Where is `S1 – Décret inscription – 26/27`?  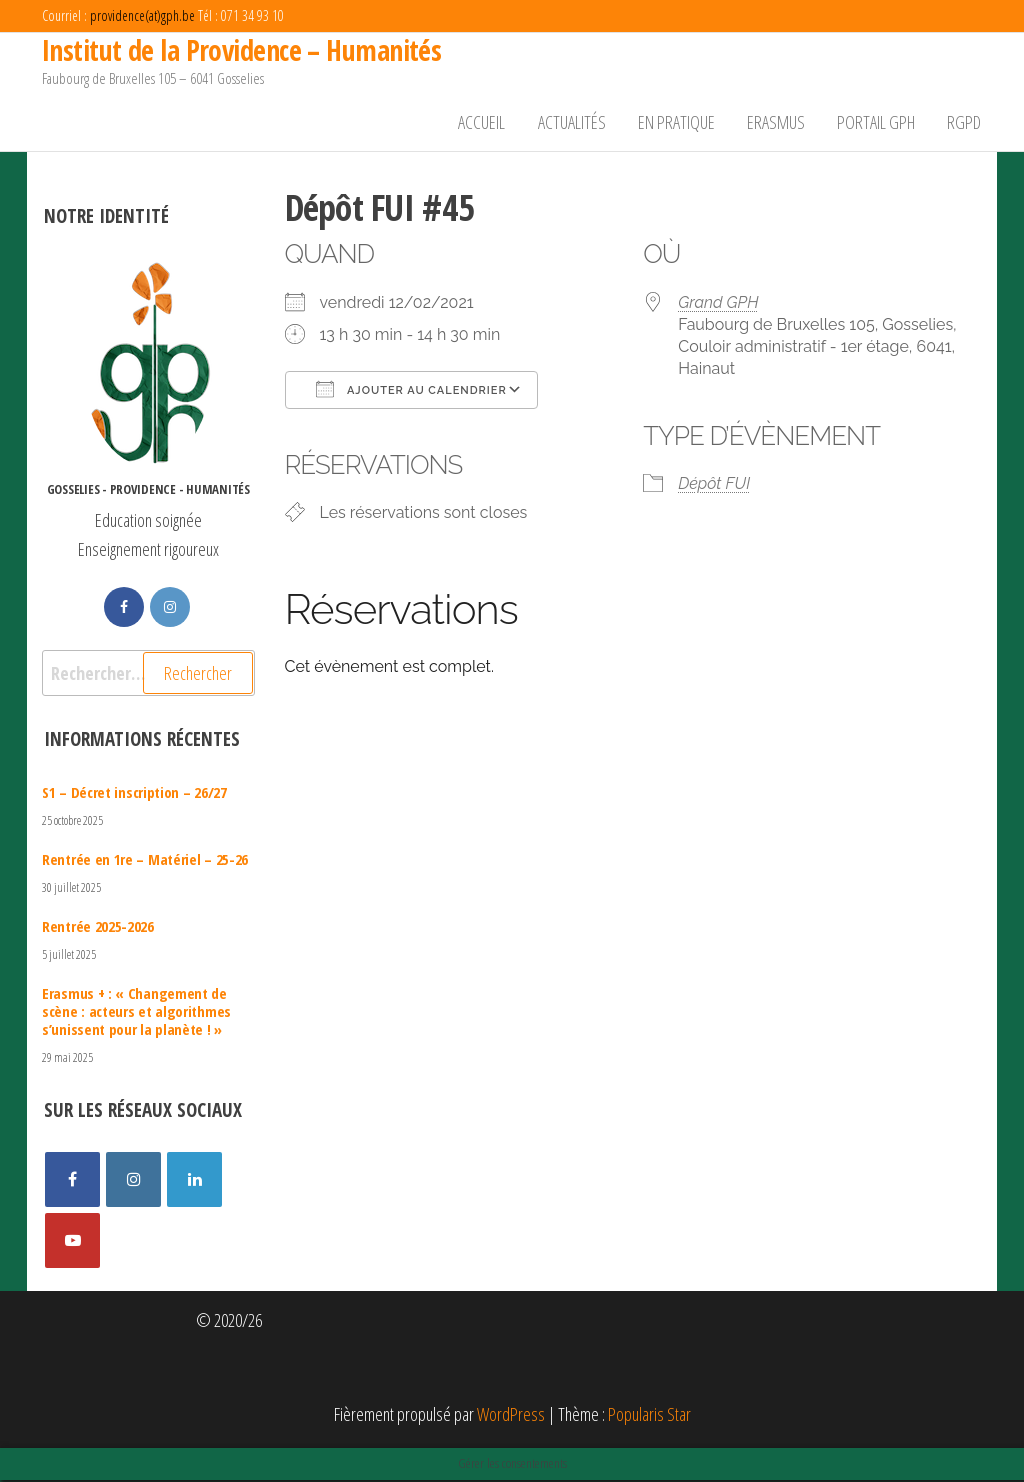 S1 – Décret inscription – 26/27 is located at coordinates (134, 794).